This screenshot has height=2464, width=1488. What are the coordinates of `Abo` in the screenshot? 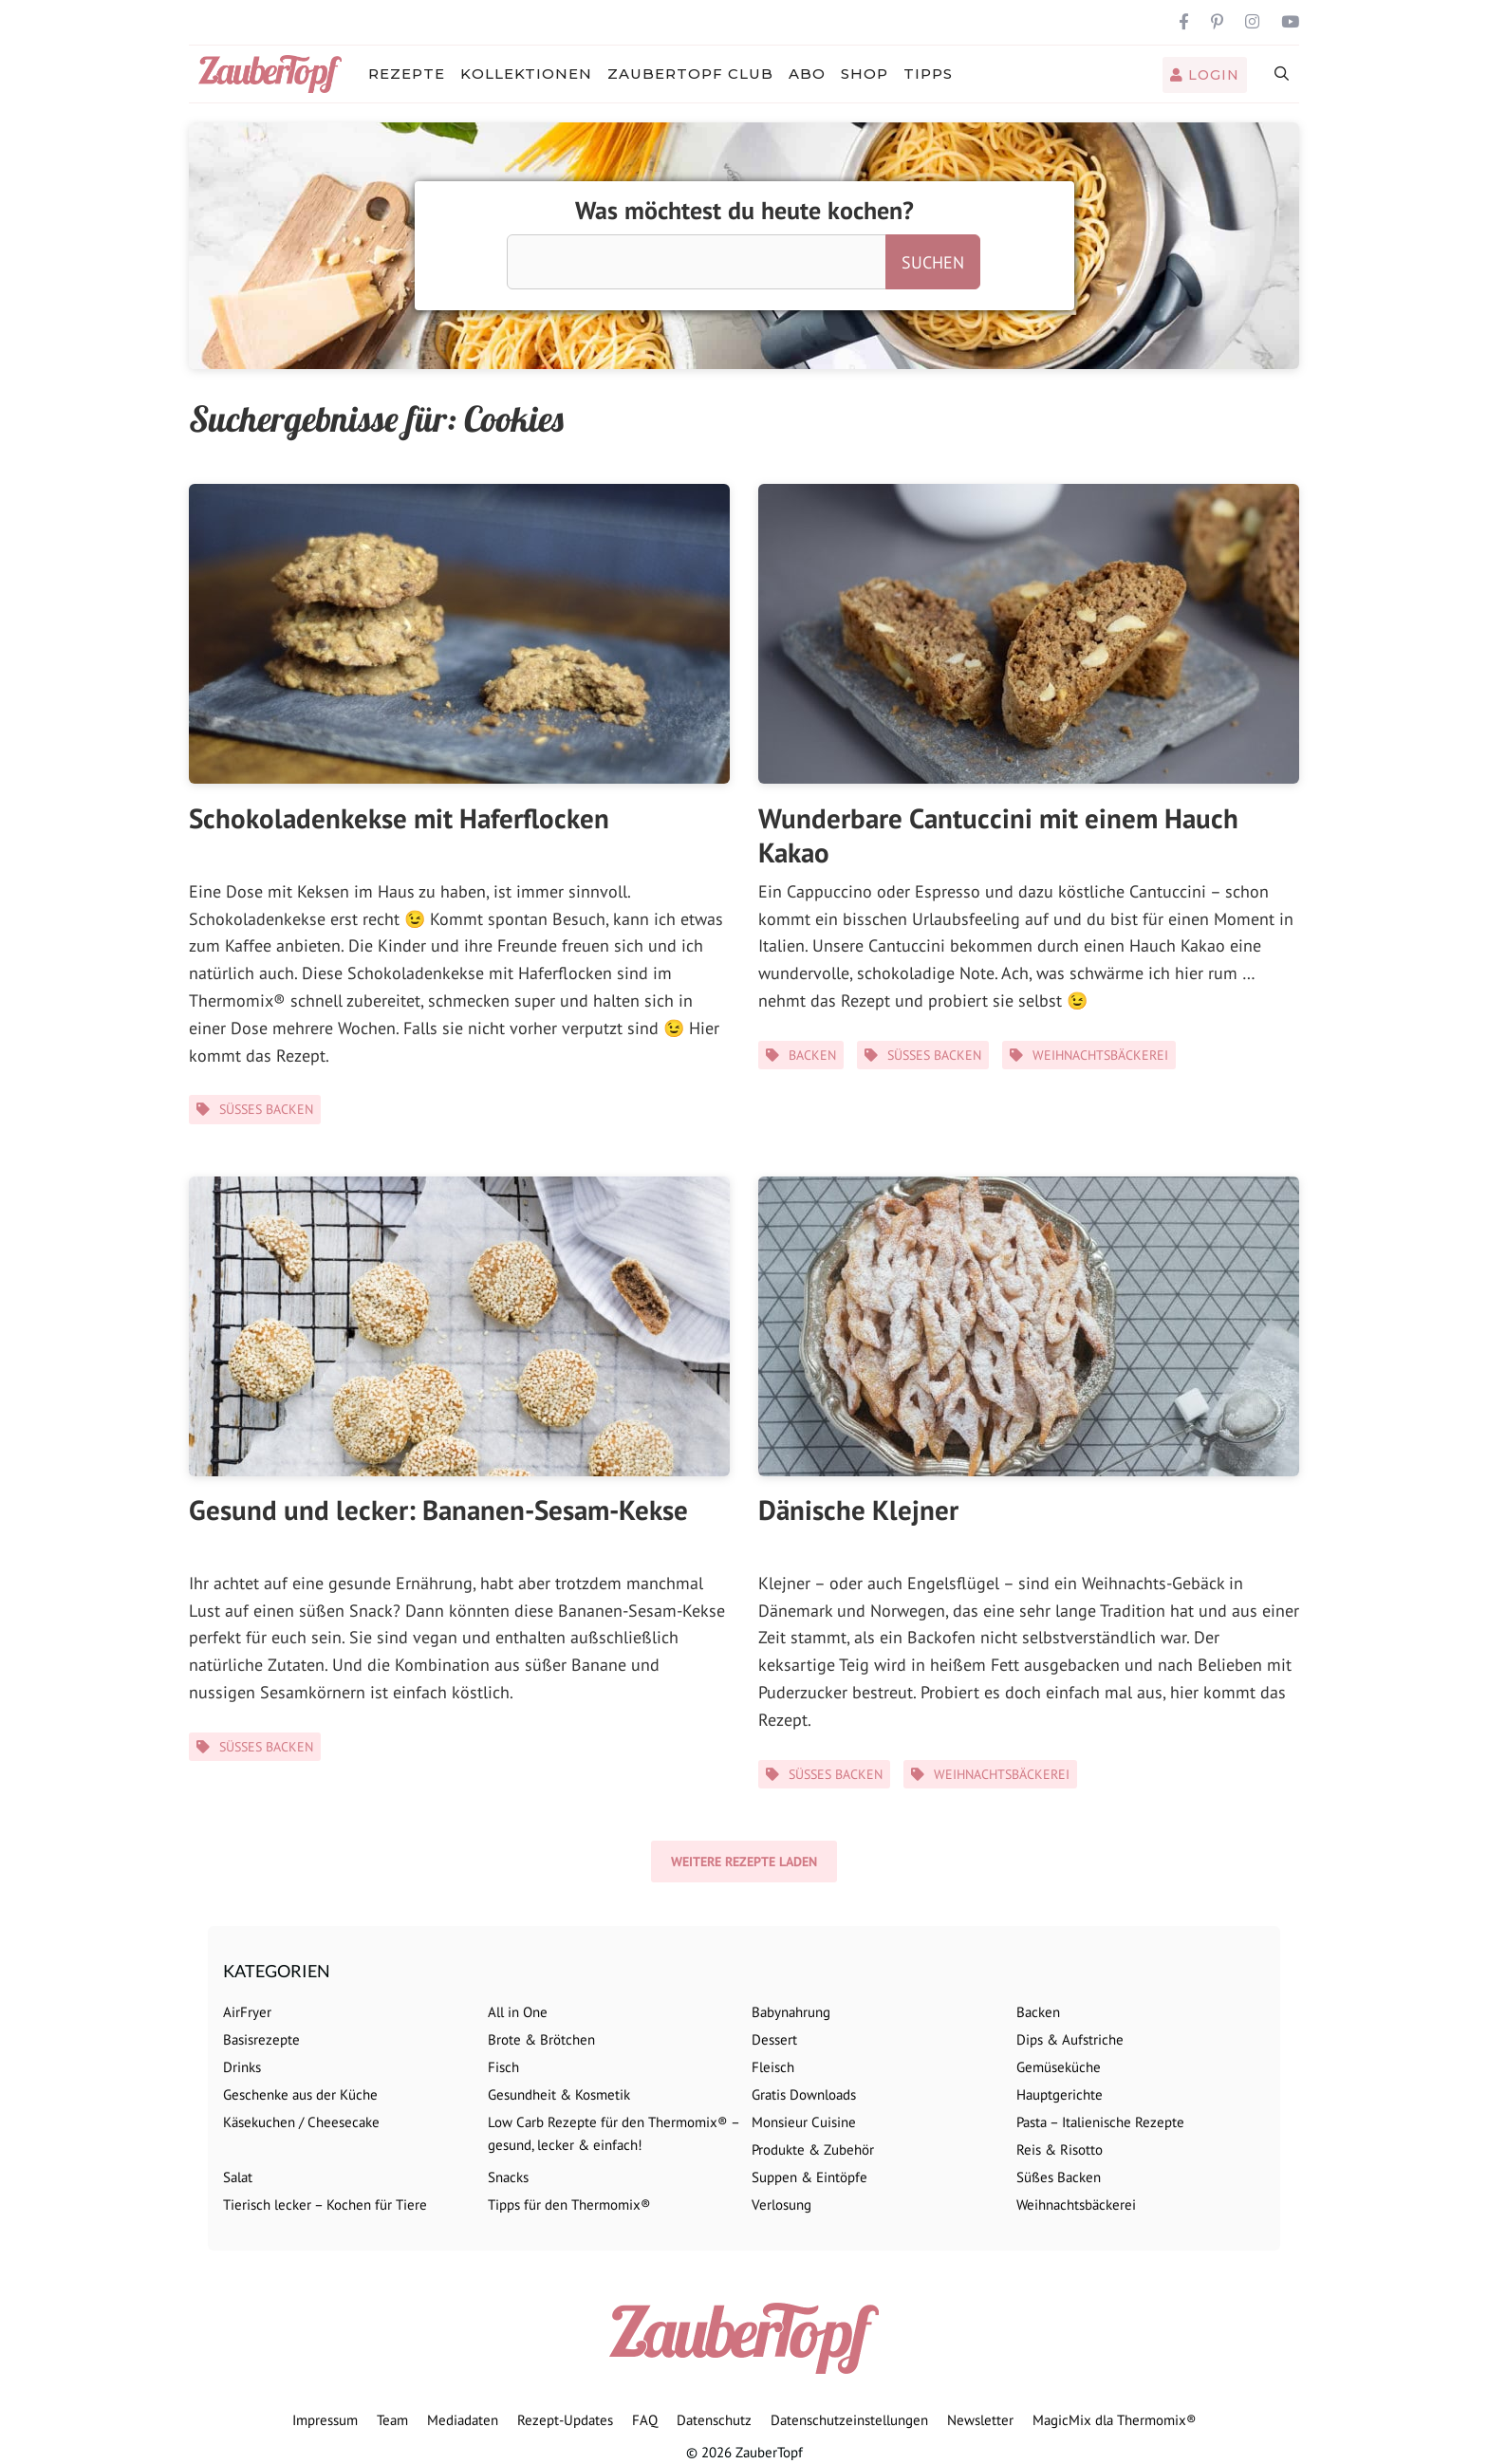 It's located at (807, 74).